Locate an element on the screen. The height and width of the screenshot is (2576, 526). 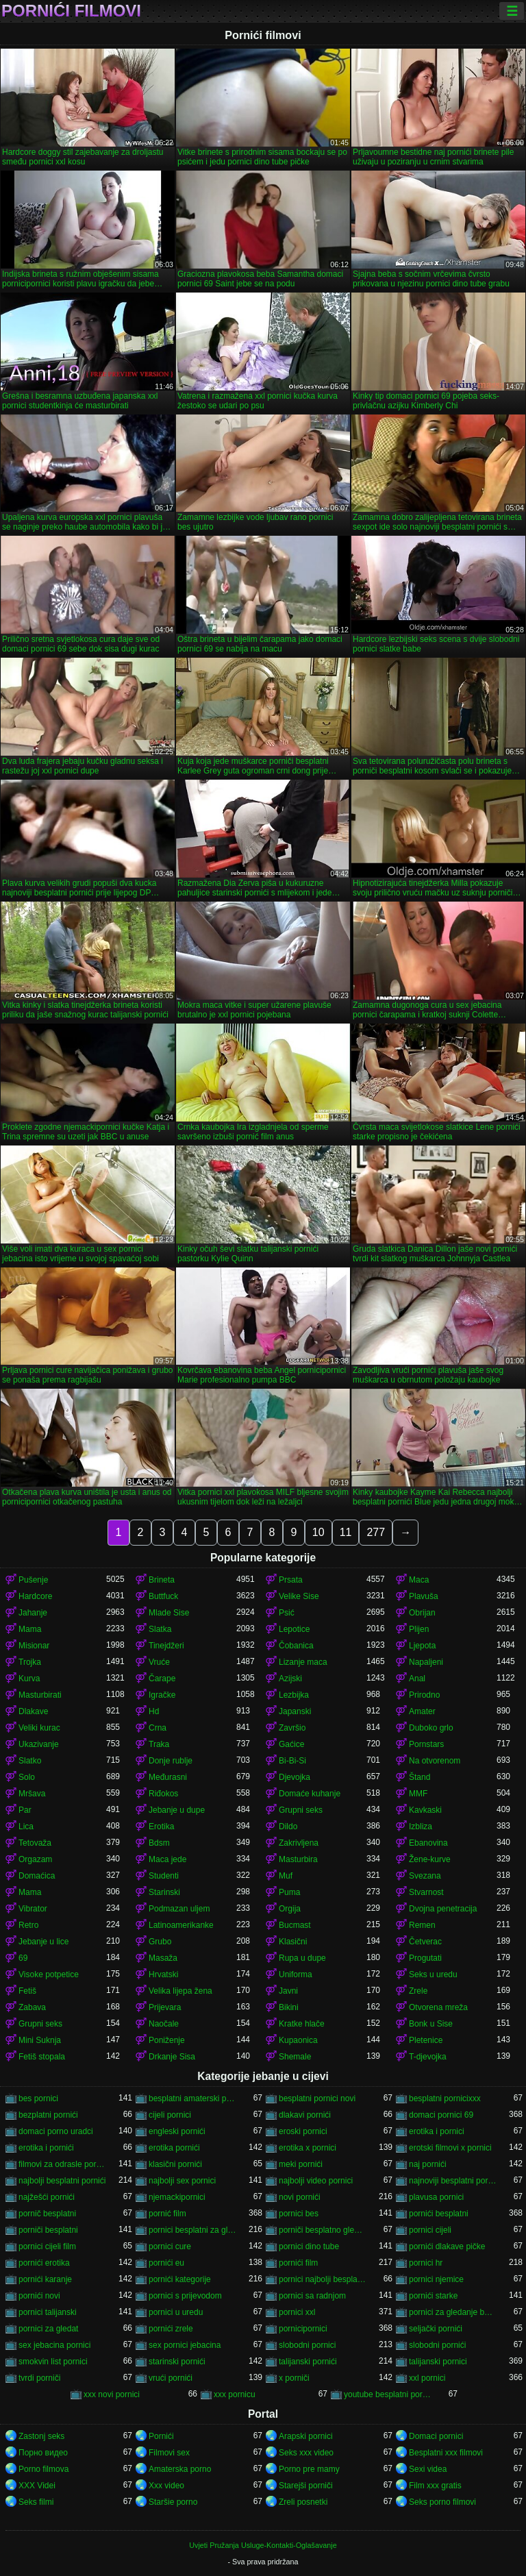
Solo is located at coordinates (26, 1777).